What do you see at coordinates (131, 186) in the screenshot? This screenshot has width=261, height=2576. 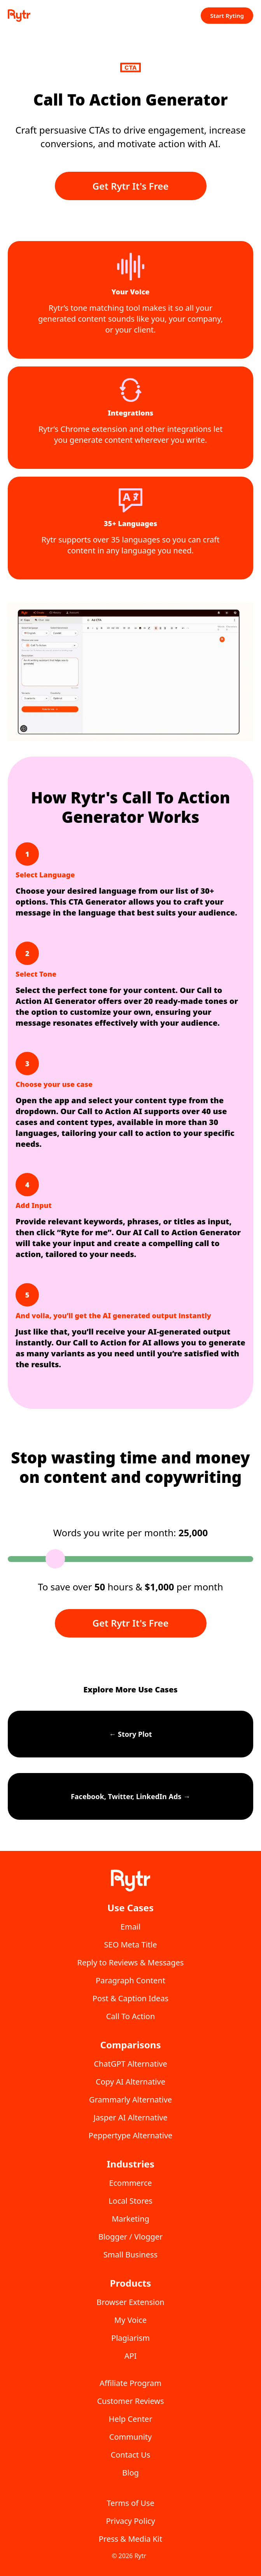 I see `Get Rytr It's Free` at bounding box center [131, 186].